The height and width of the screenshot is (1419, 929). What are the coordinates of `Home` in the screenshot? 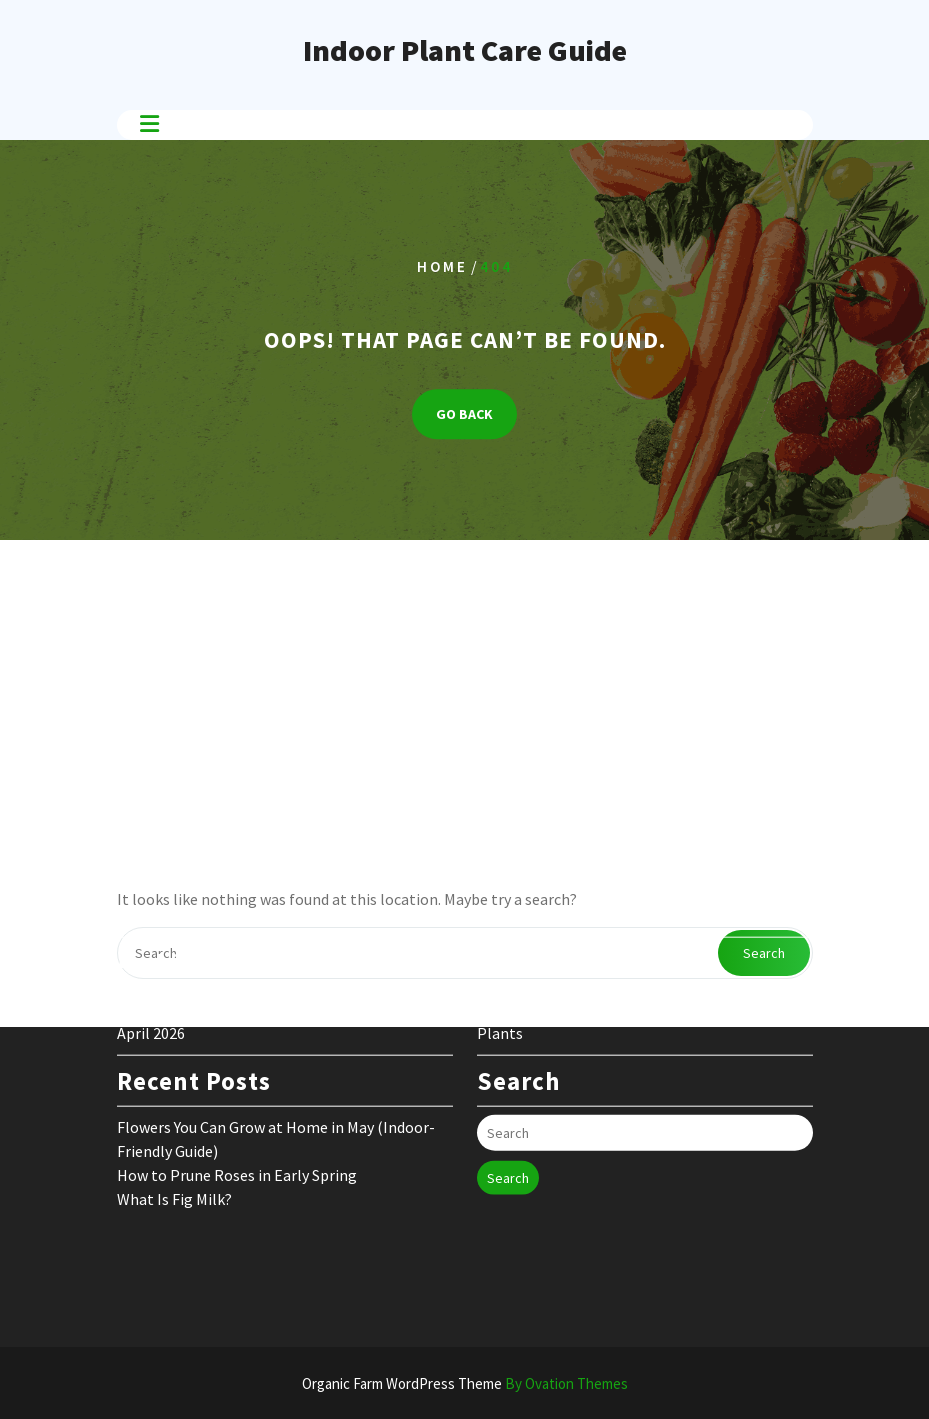 It's located at (442, 266).